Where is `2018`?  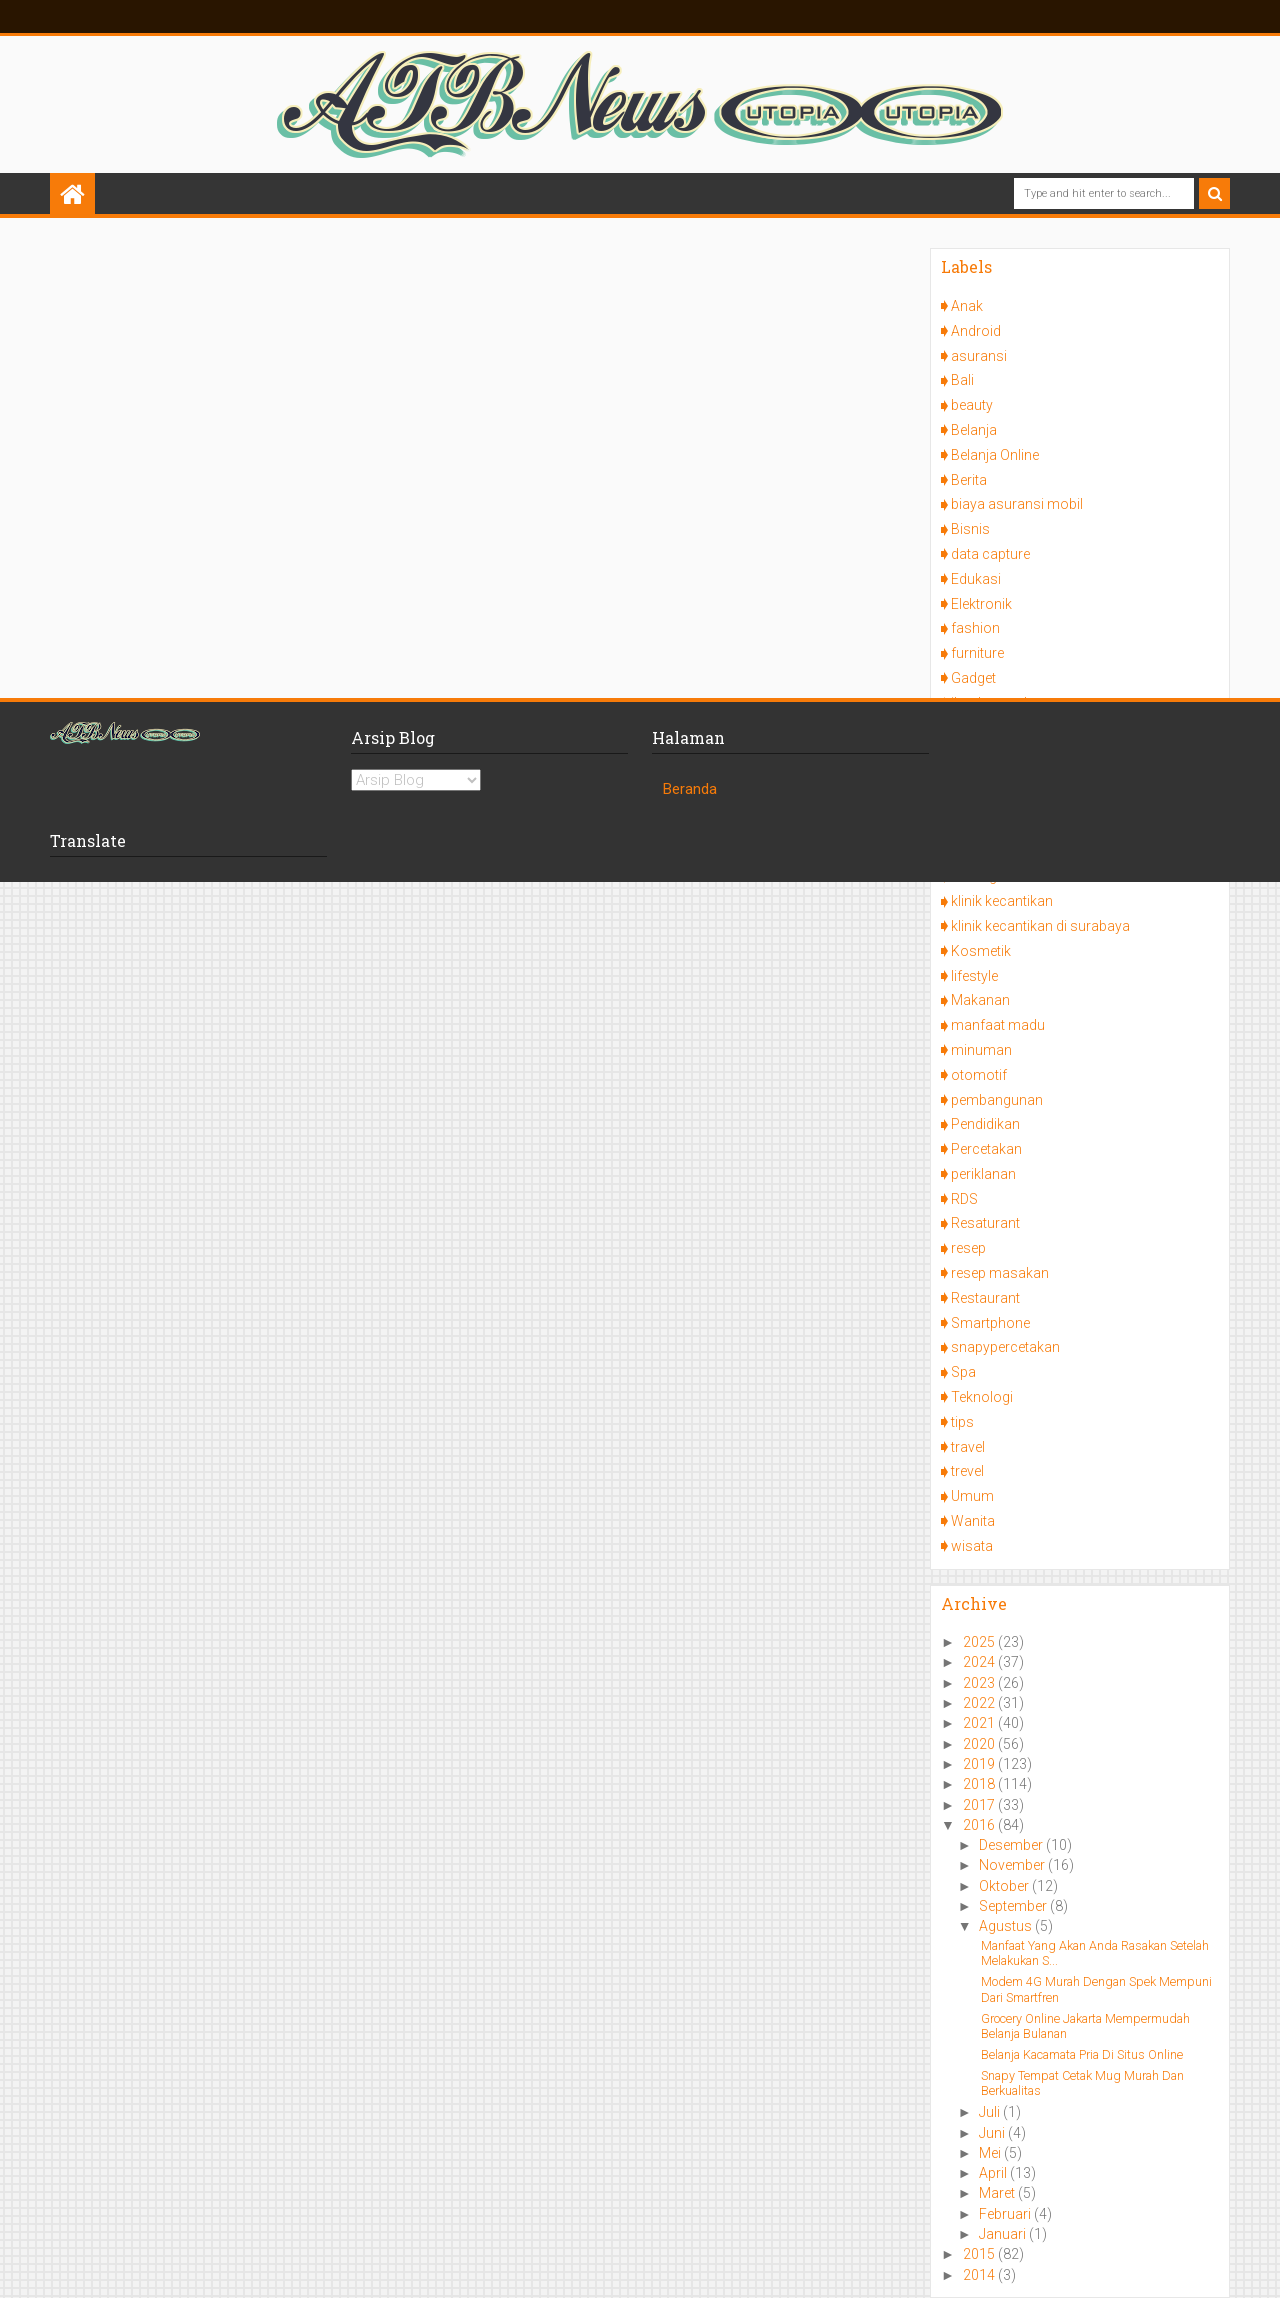
2018 is located at coordinates (980, 1784).